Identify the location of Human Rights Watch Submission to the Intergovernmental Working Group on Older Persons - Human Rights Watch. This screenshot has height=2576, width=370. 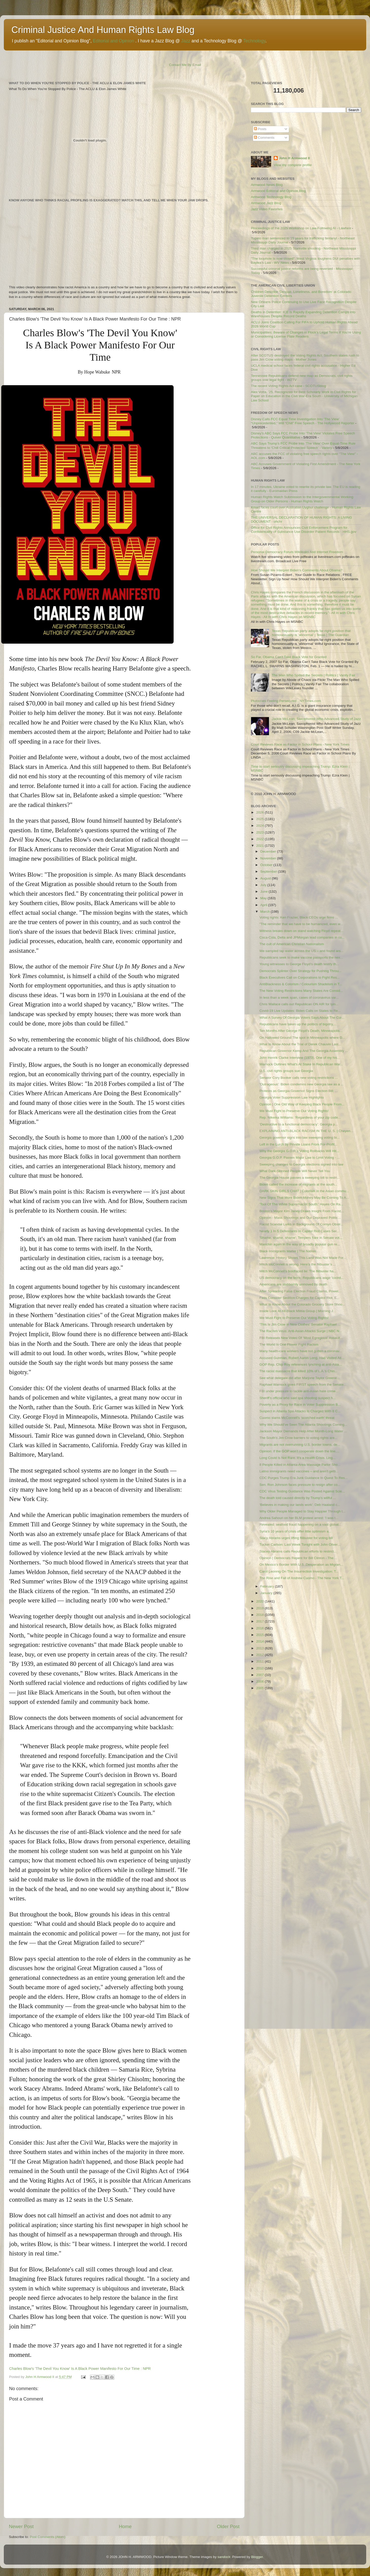
(302, 499).